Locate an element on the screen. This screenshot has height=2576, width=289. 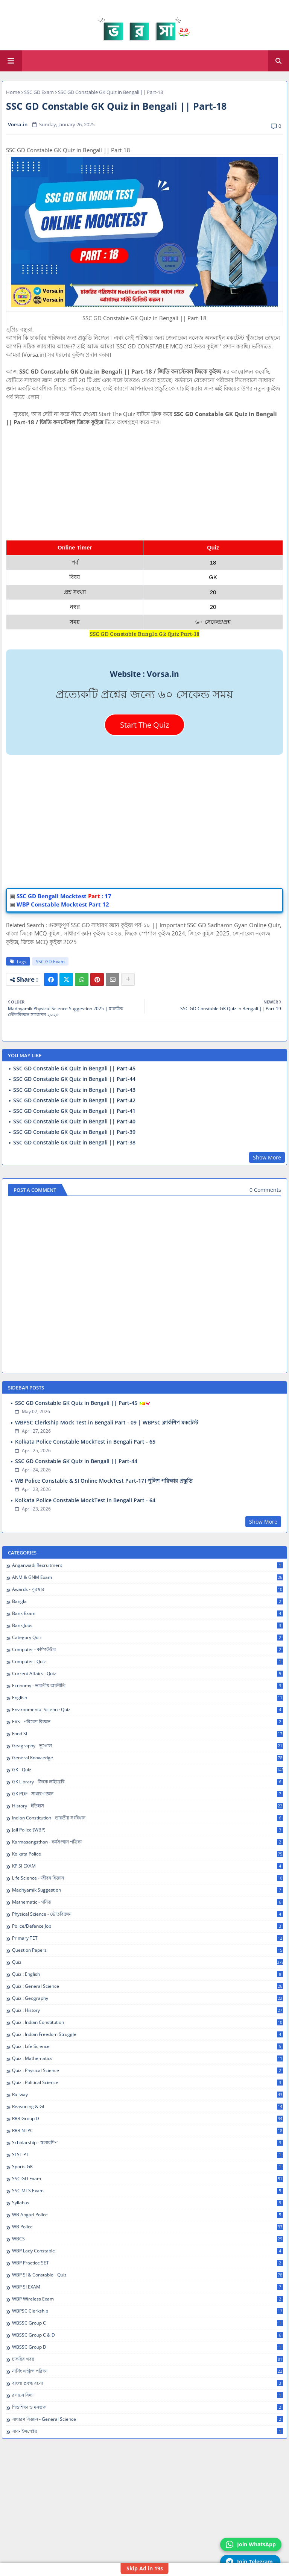
Sports GK is located at coordinates (147, 2167).